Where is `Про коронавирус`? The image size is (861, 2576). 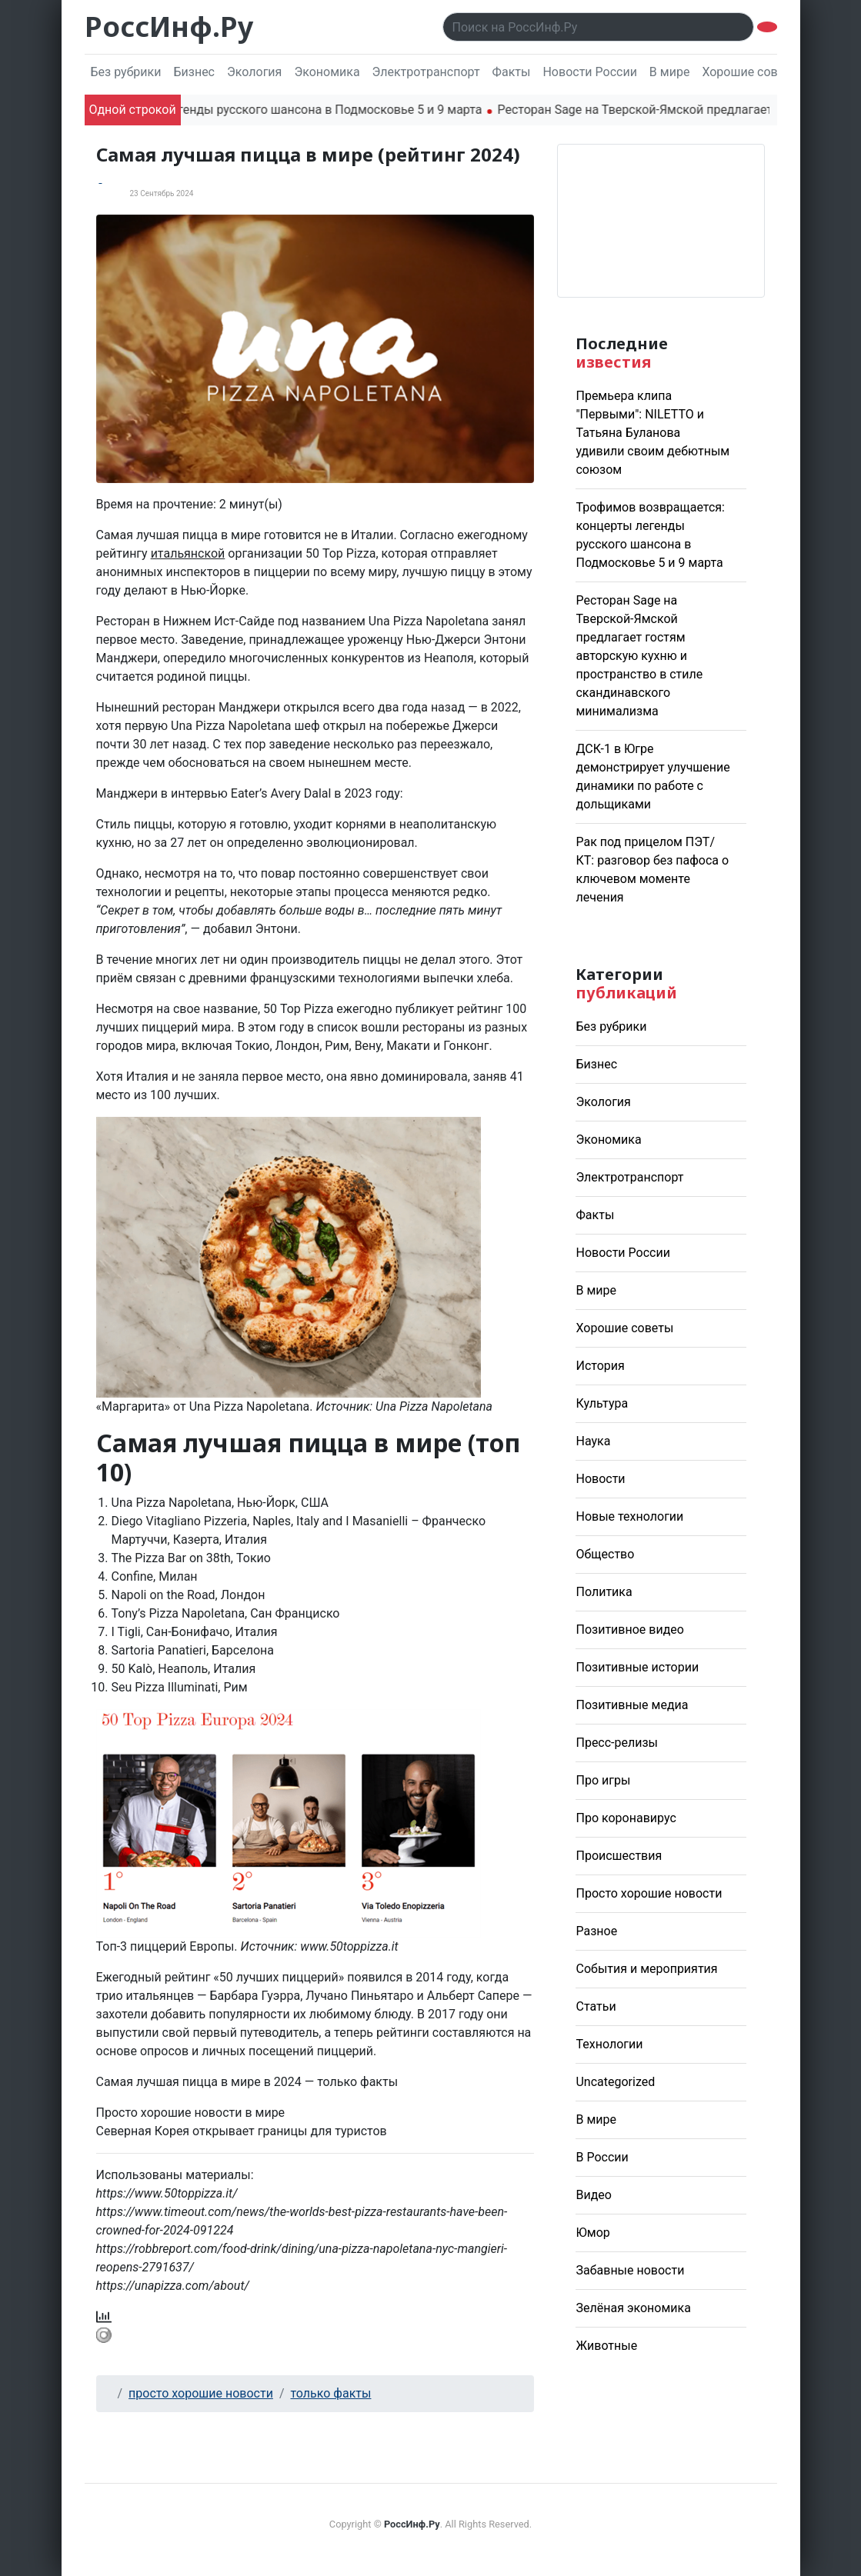
Про коронавирус is located at coordinates (626, 1818).